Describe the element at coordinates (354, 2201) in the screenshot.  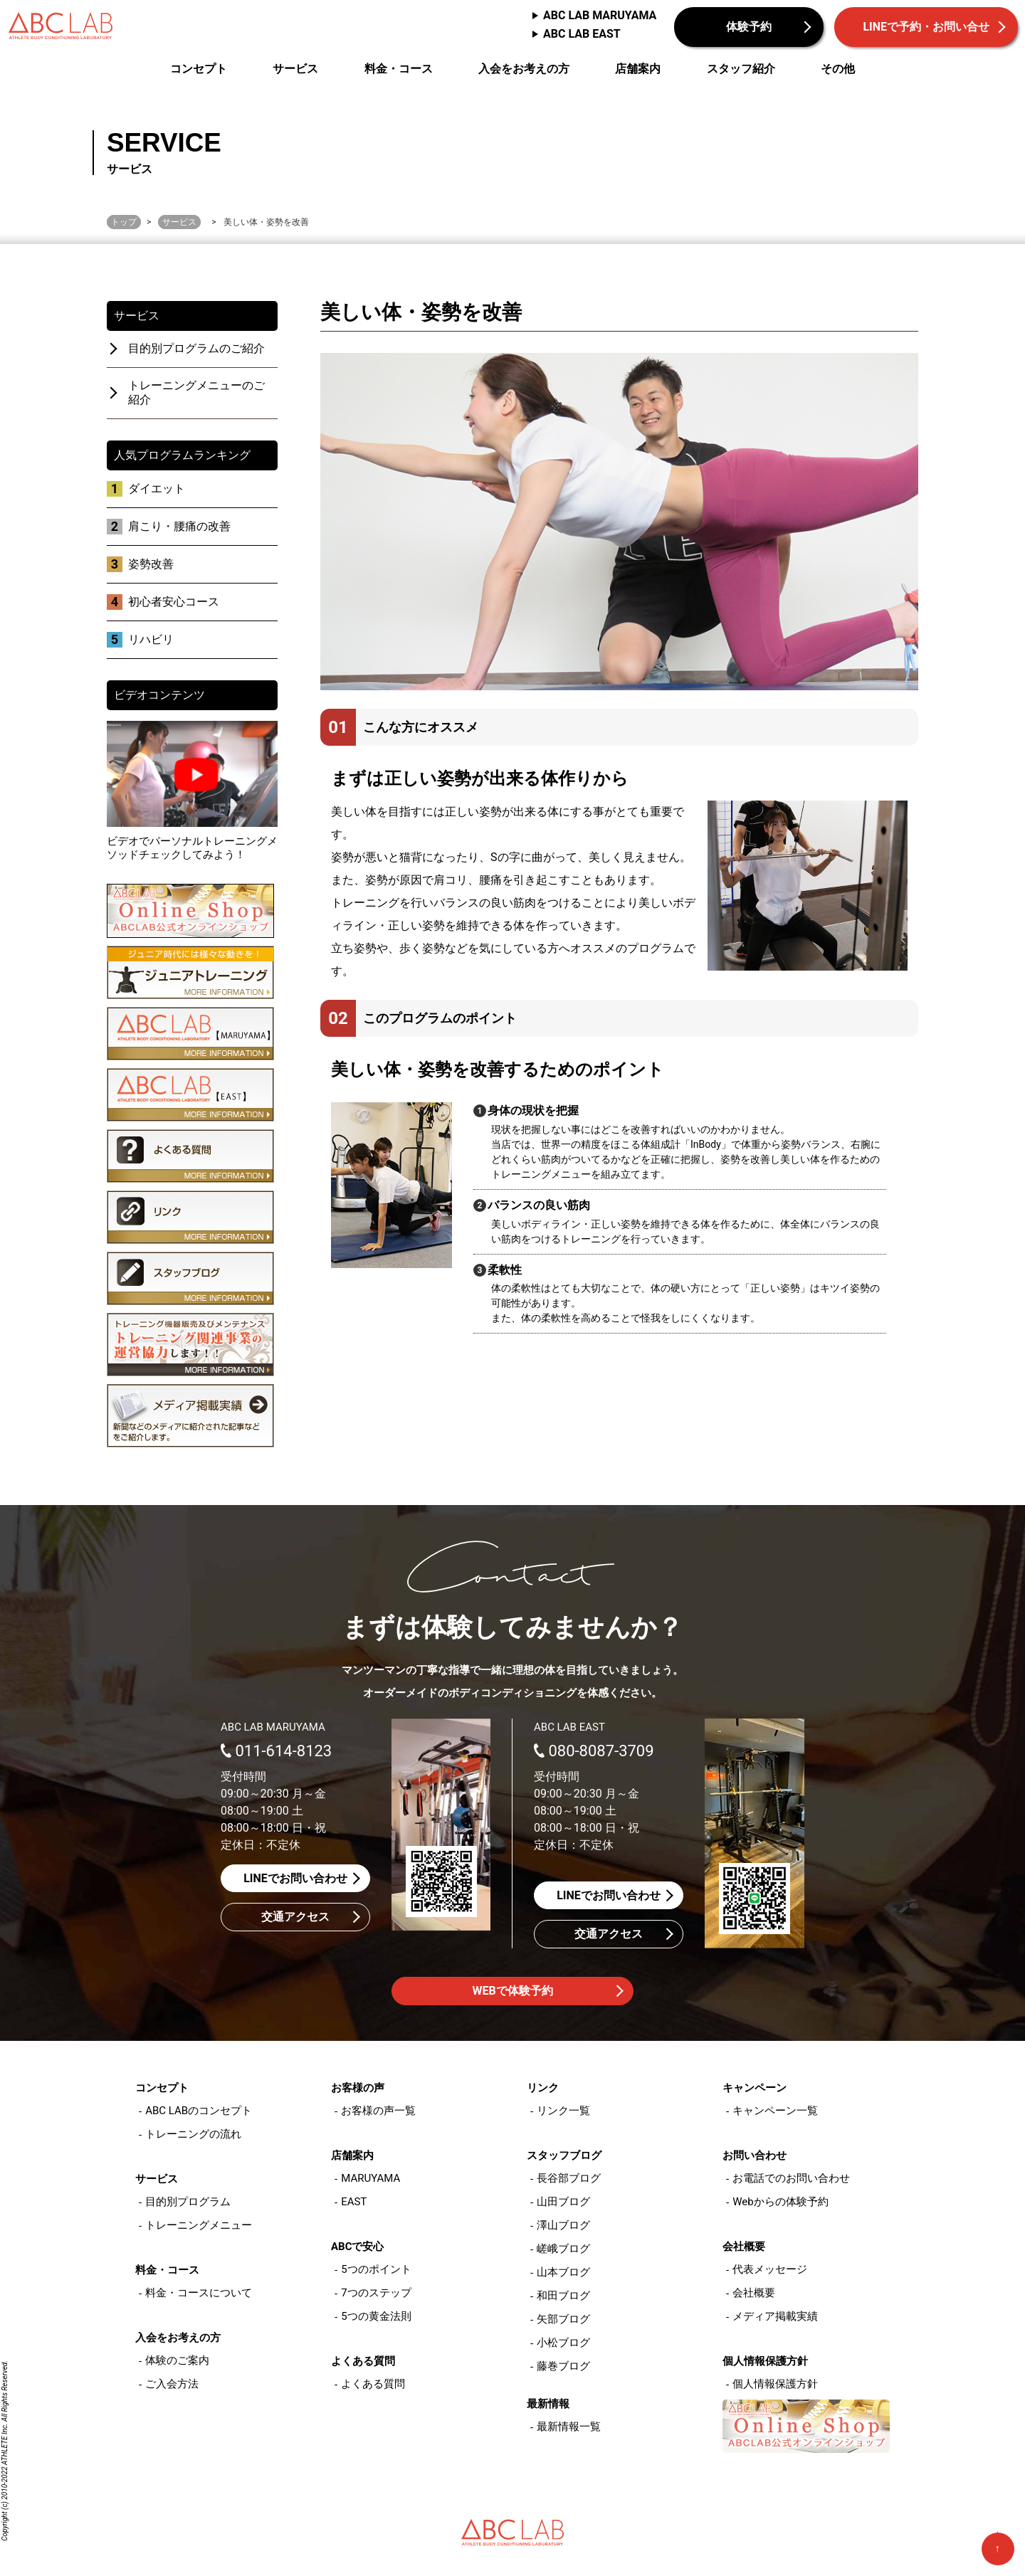
I see `EAST` at that location.